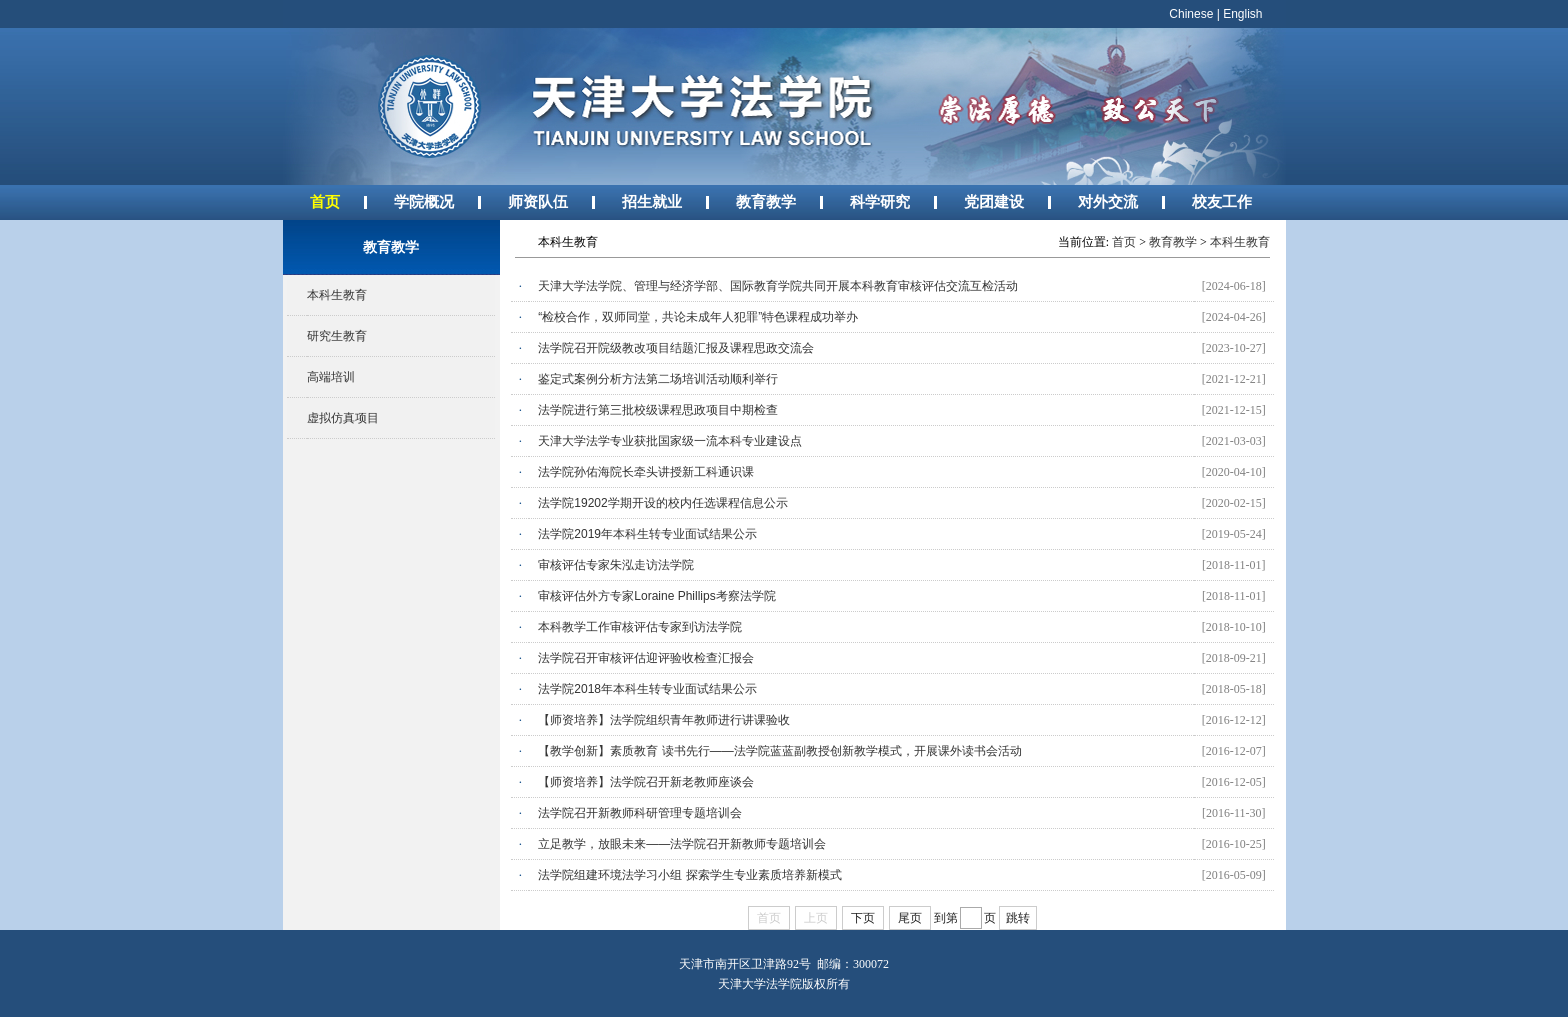 The image size is (1568, 1017). What do you see at coordinates (1018, 918) in the screenshot?
I see `跳转` at bounding box center [1018, 918].